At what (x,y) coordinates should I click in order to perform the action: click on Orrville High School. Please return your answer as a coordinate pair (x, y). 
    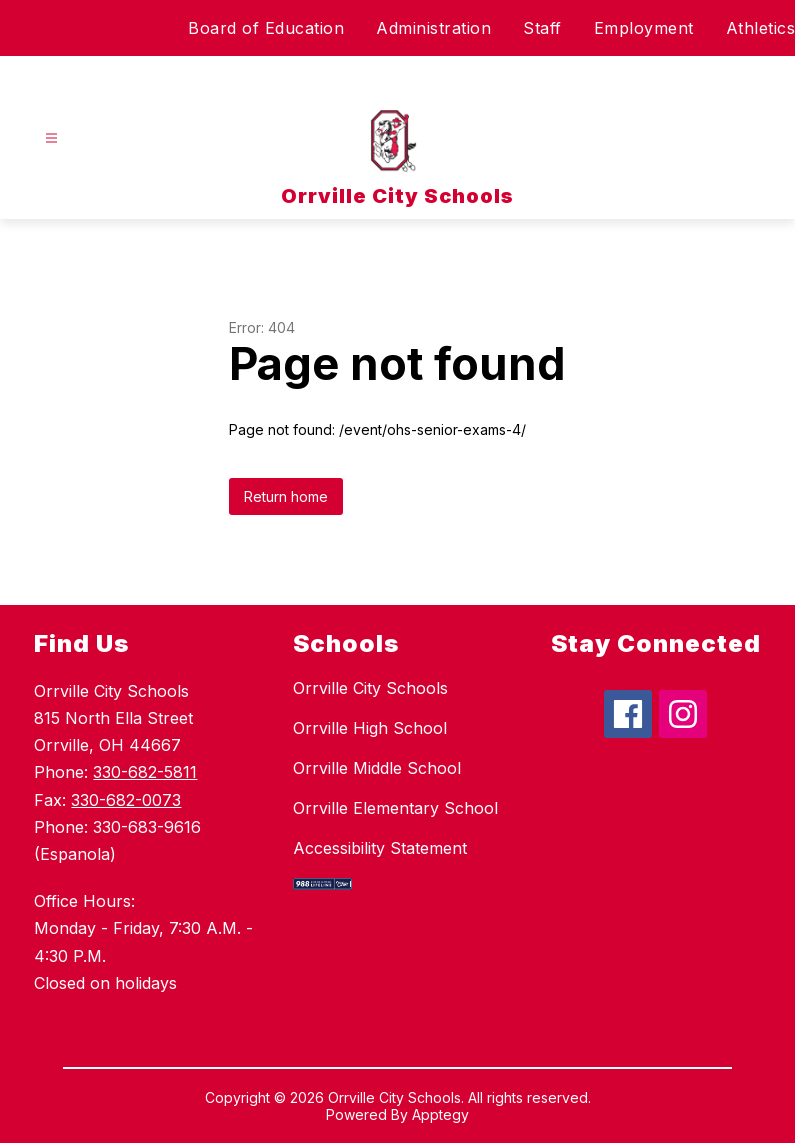
    Looking at the image, I should click on (370, 728).